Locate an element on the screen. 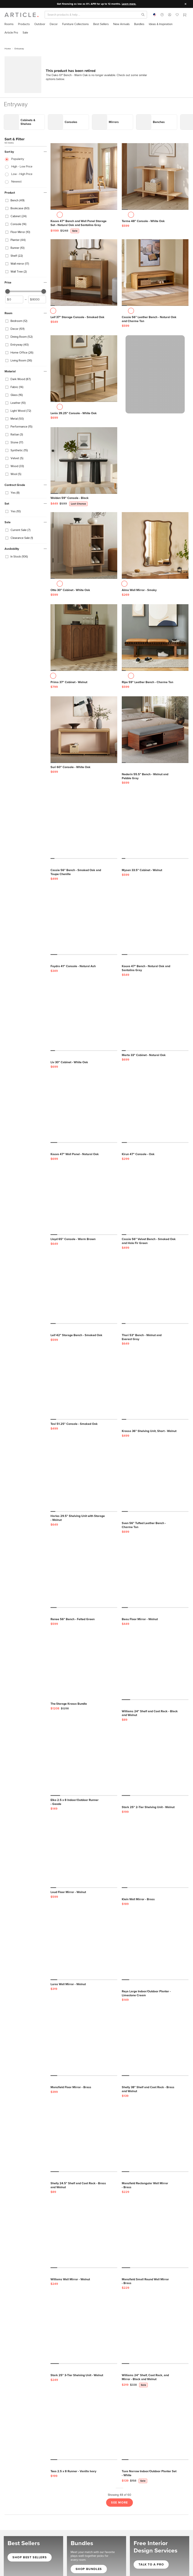 This screenshot has width=193, height=2576. [Williams 24" Shelf, Coat Rack, and Mirror - Black and Walnut, on sale,] is located at coordinates (155, 2297).